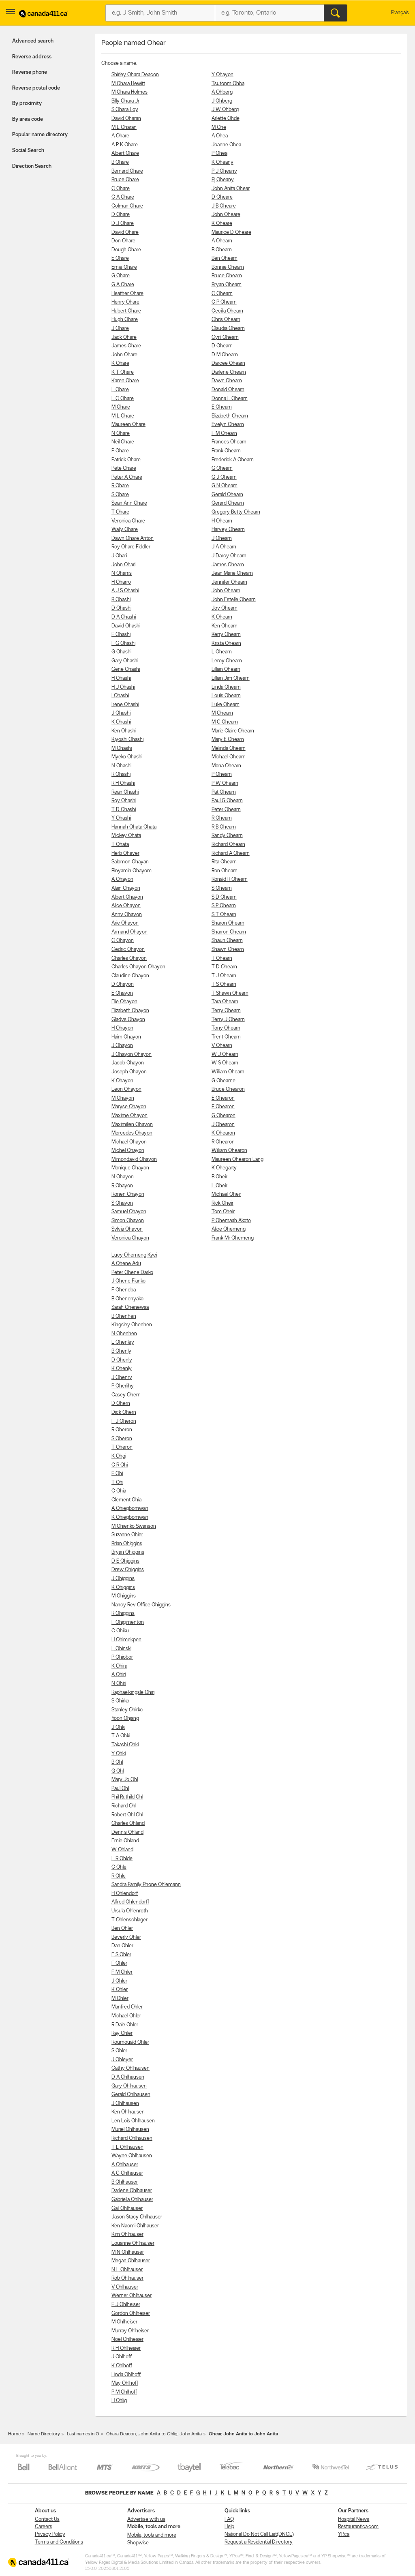 This screenshot has height=2576, width=415. What do you see at coordinates (130, 2129) in the screenshot?
I see `Muriel Ohlhausen` at bounding box center [130, 2129].